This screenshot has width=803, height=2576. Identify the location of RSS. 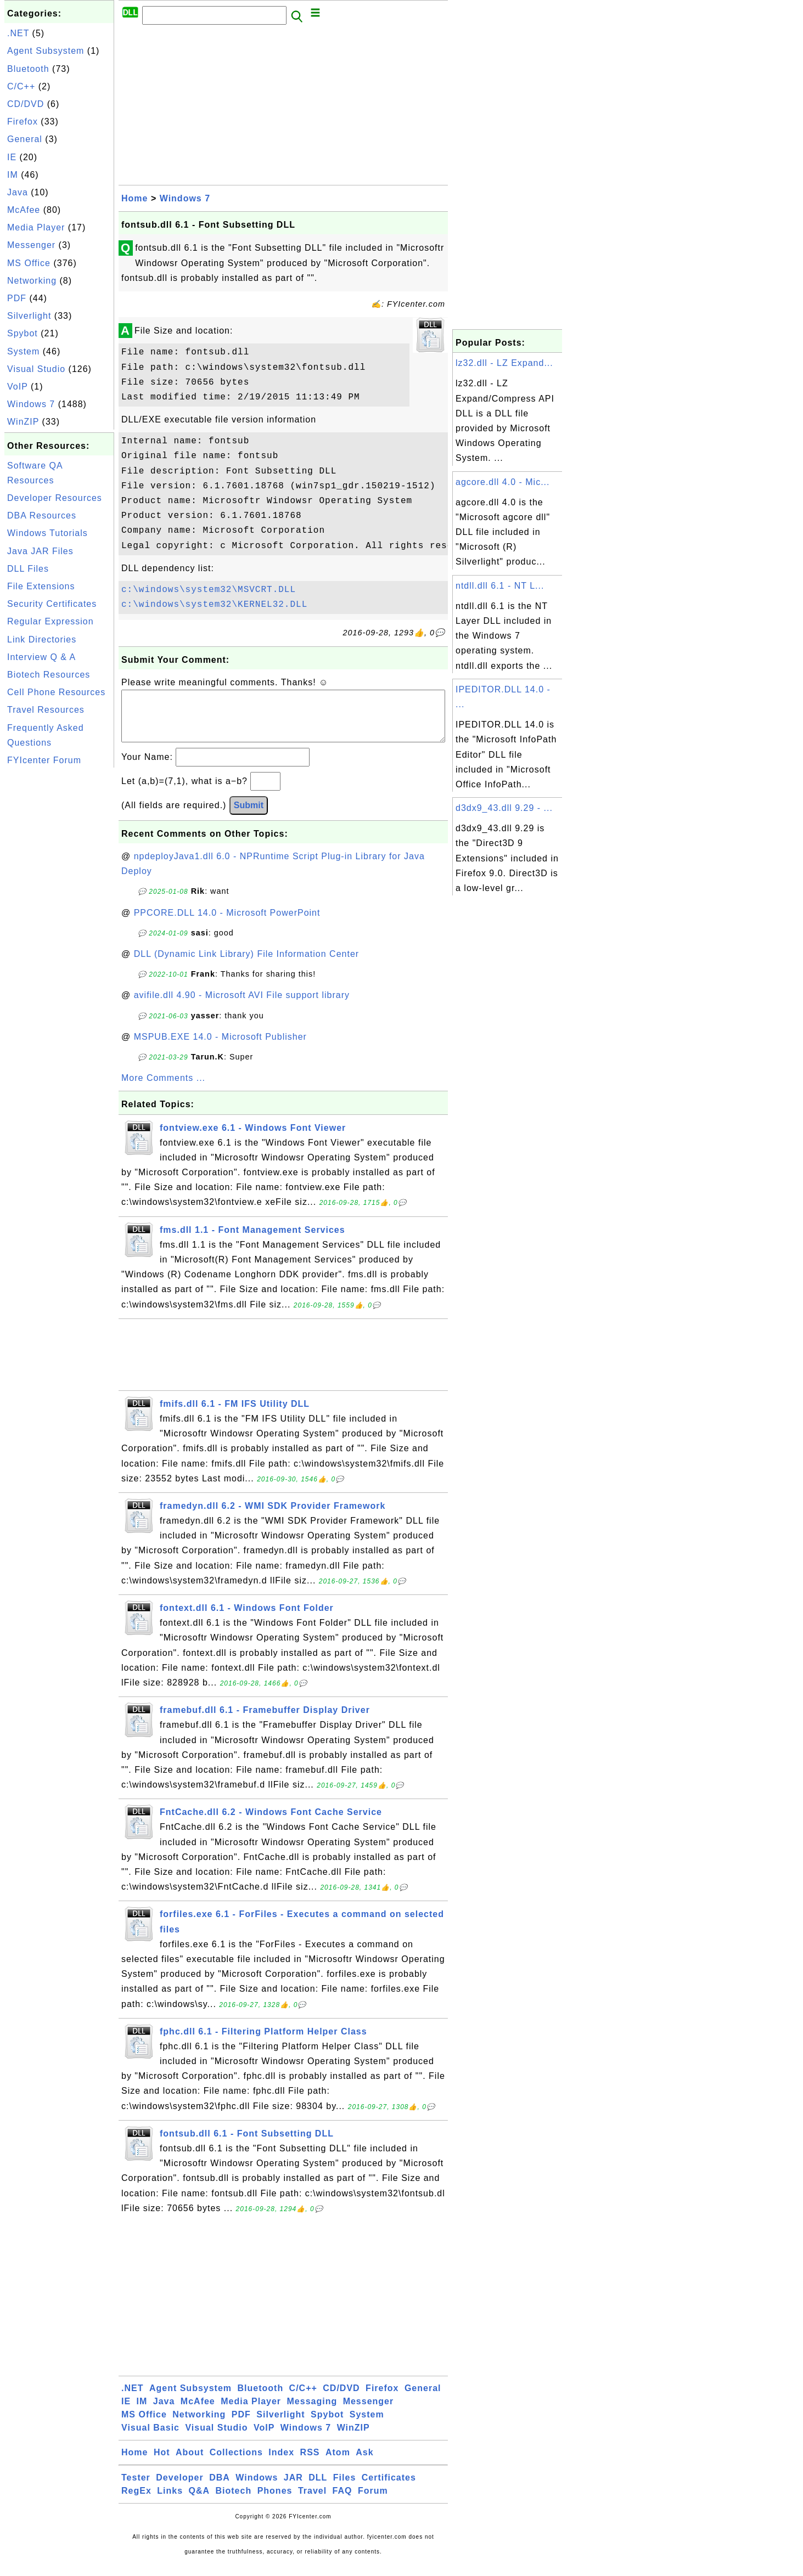
(310, 2463).